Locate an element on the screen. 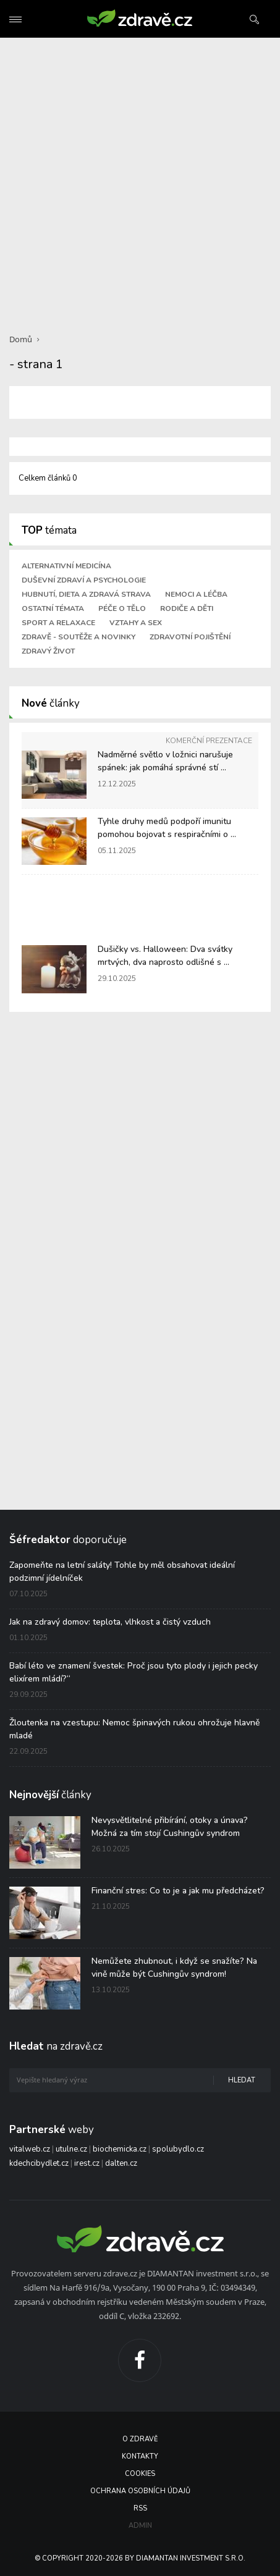 The height and width of the screenshot is (2576, 280). vitalweb.cz is located at coordinates (29, 2149).